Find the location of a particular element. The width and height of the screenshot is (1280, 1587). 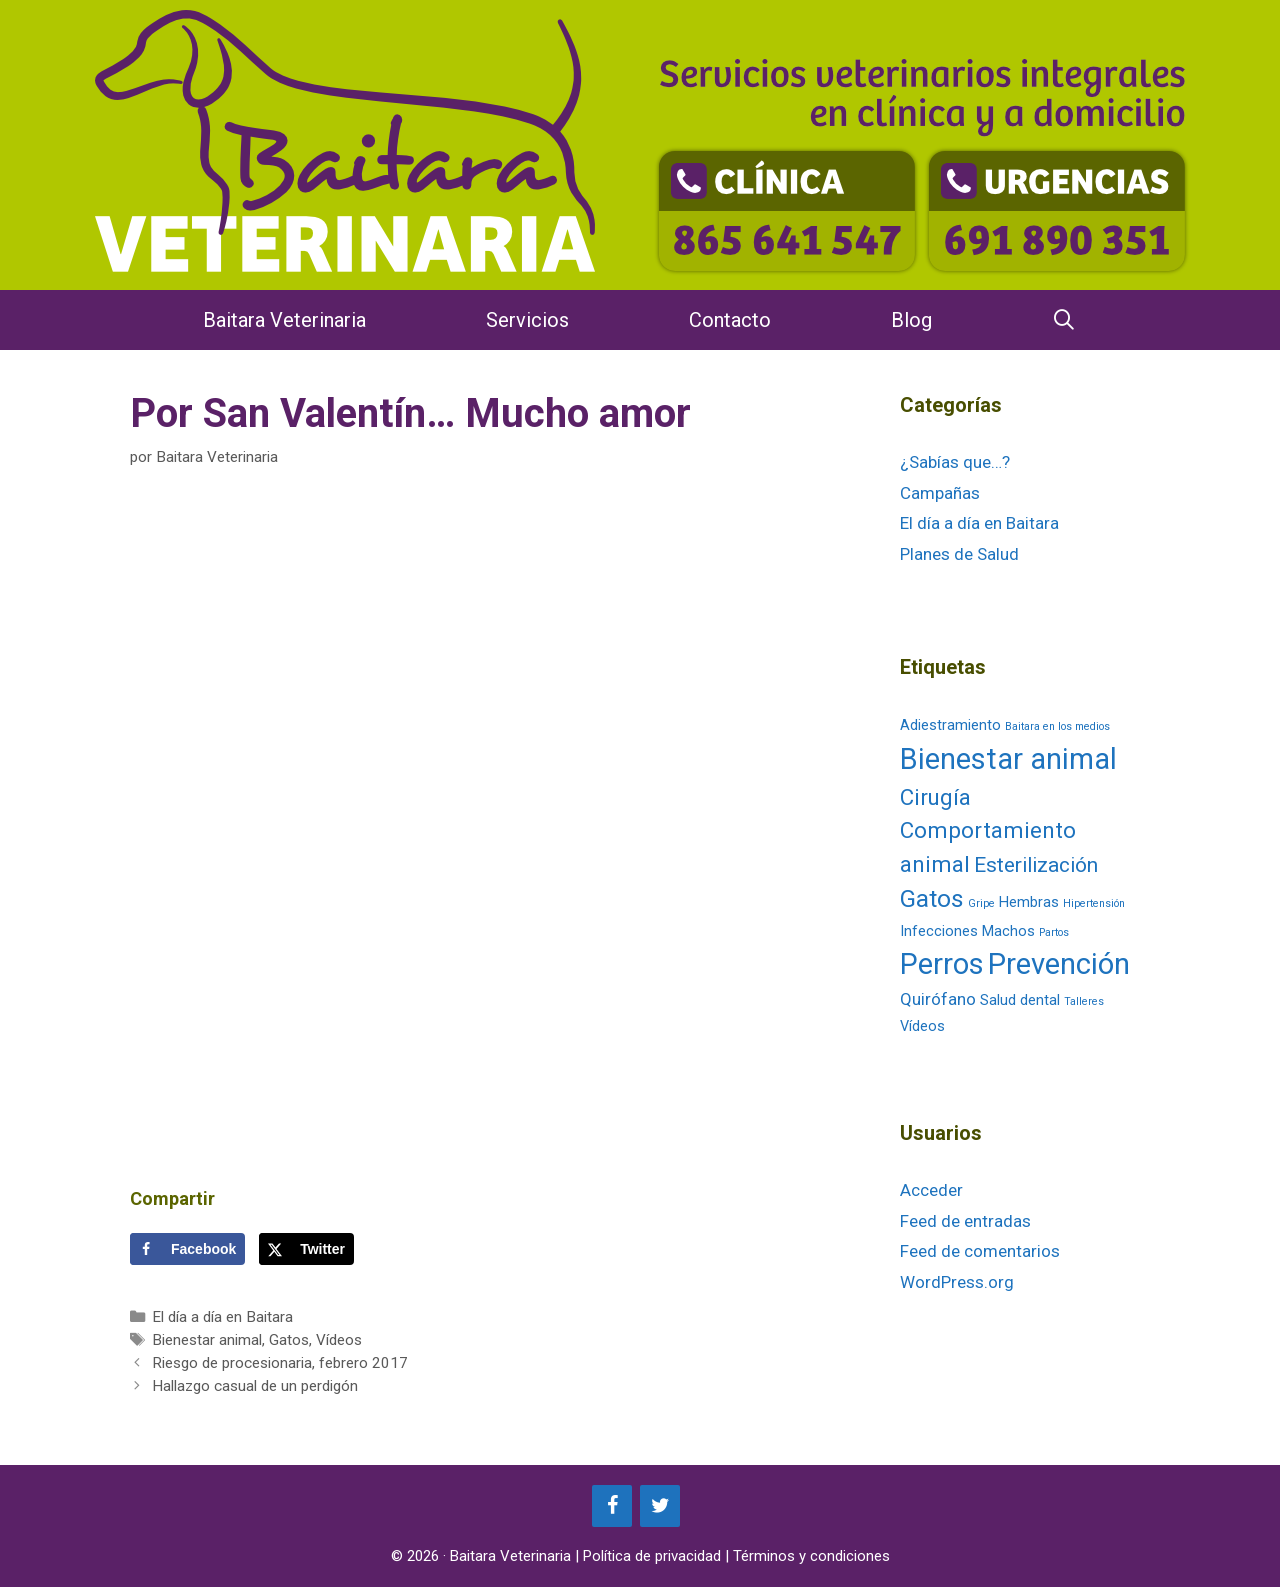

[Share on X] is located at coordinates (306, 1249).